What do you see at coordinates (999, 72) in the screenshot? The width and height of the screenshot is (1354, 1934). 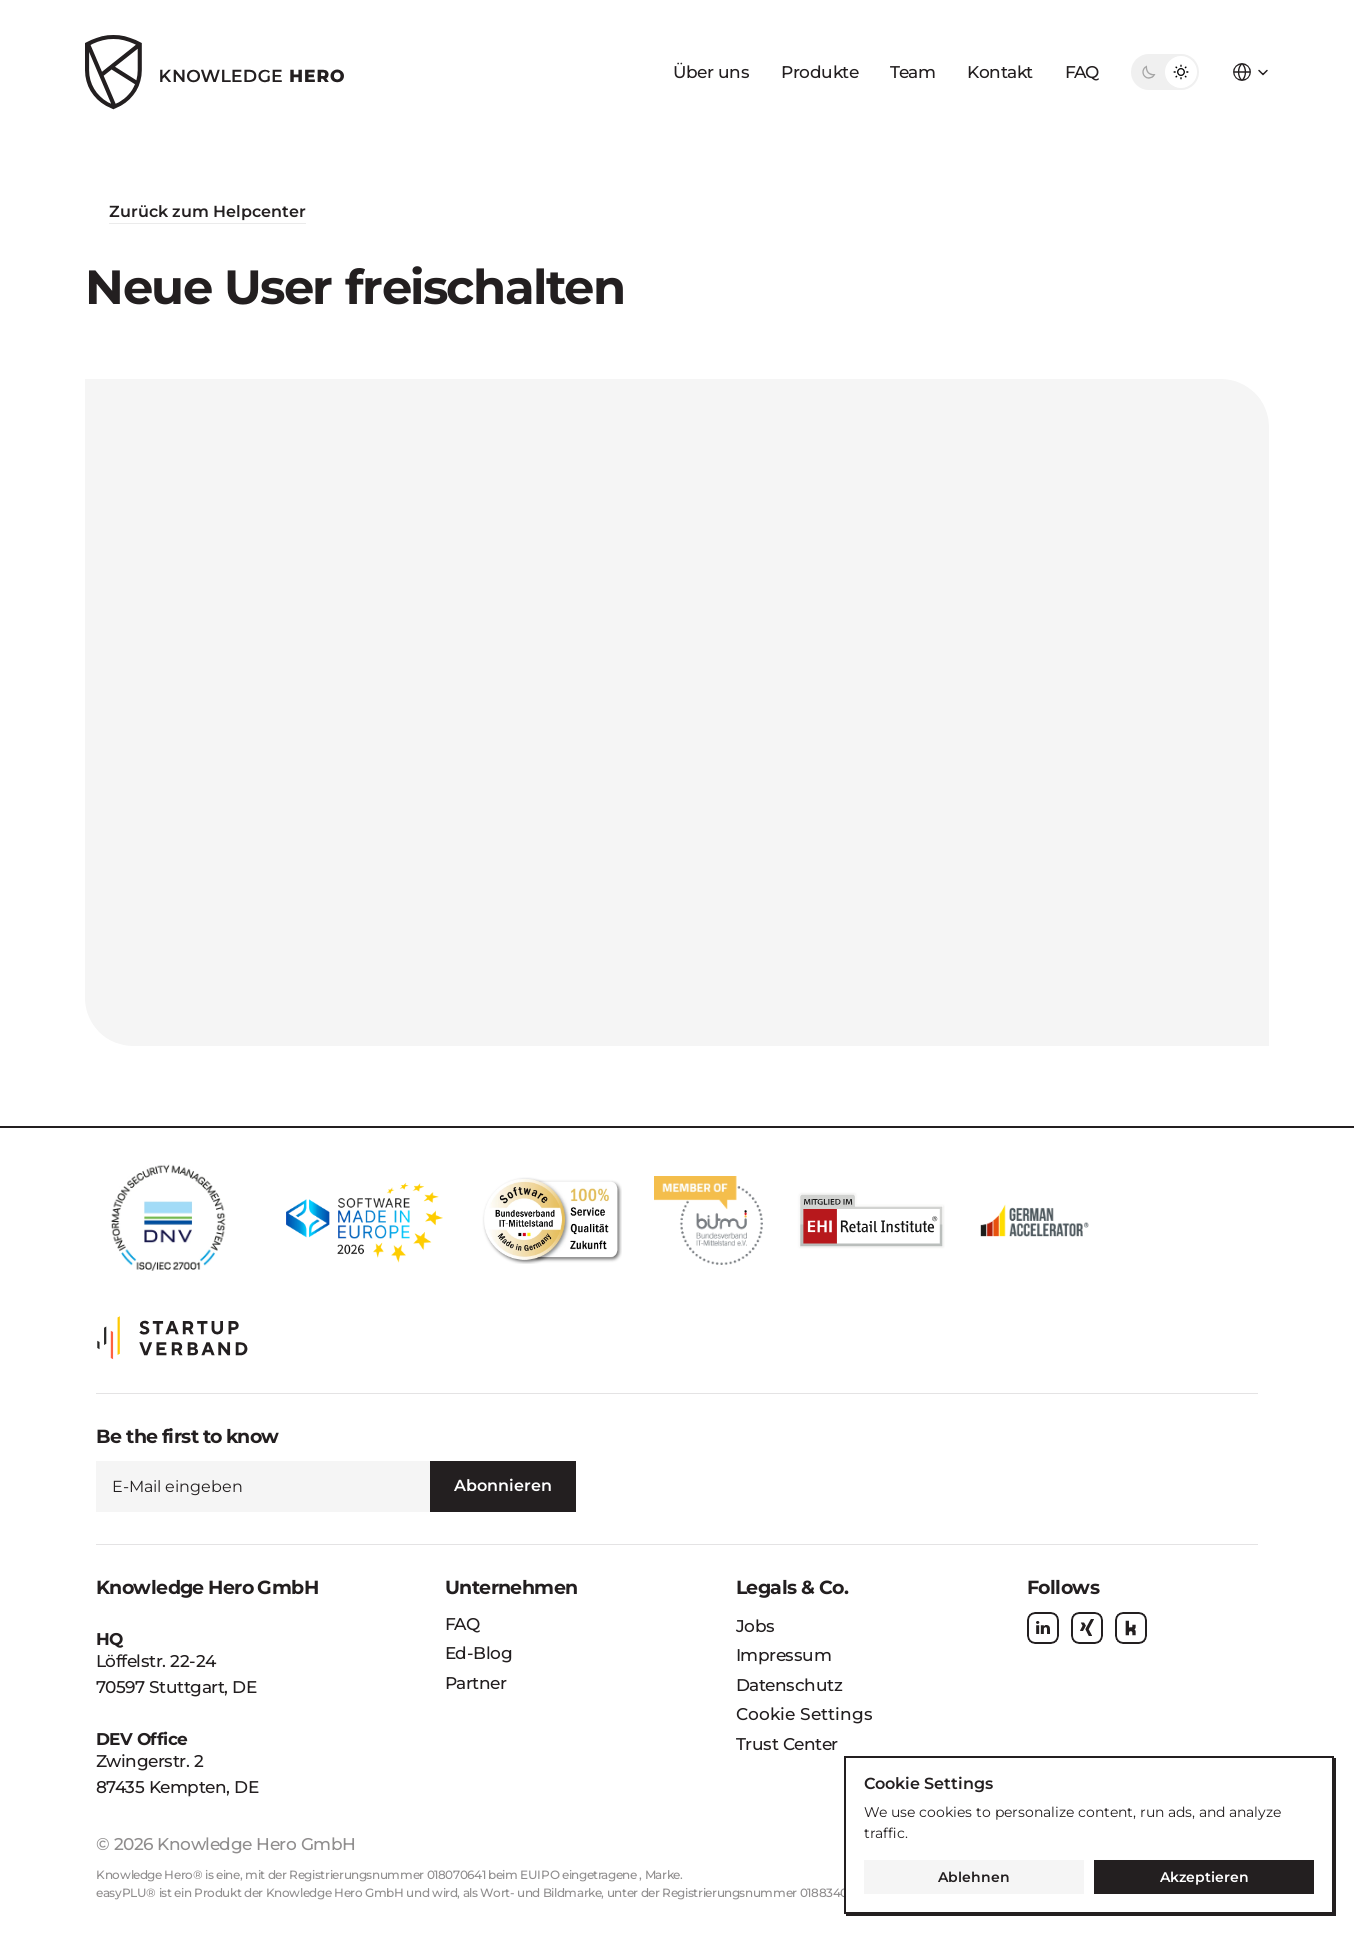 I see `Kontakt` at bounding box center [999, 72].